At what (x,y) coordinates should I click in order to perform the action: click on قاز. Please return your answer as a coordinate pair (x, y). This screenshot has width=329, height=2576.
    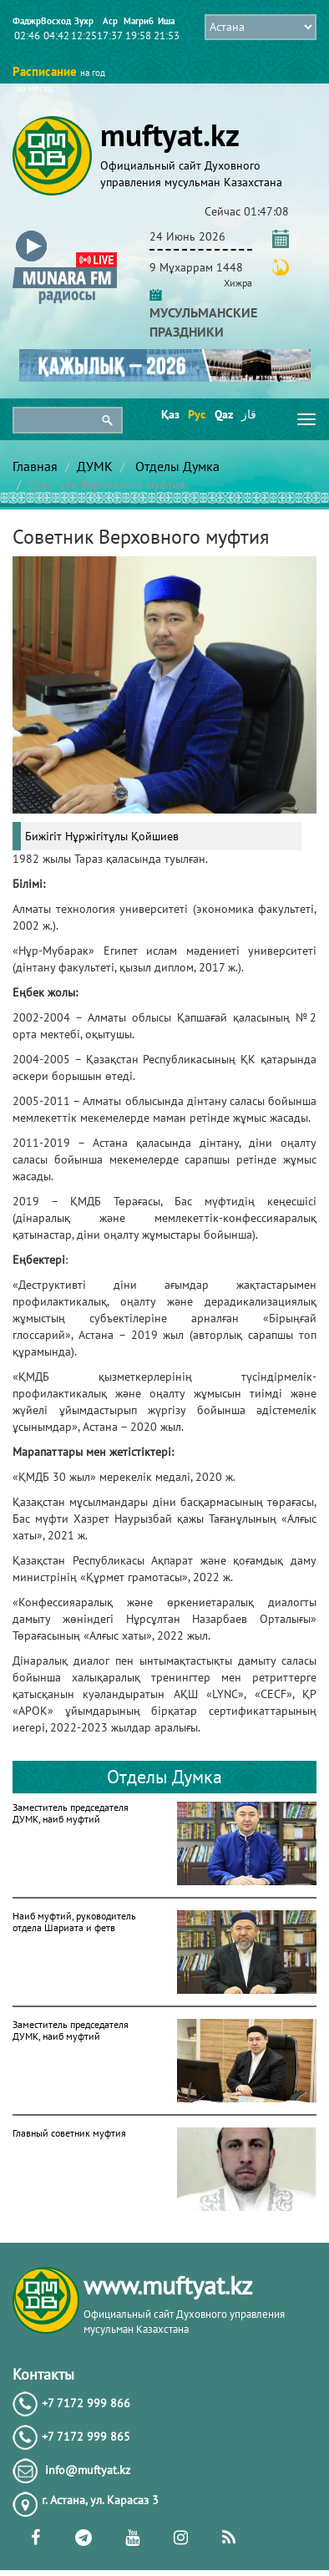
    Looking at the image, I should click on (248, 414).